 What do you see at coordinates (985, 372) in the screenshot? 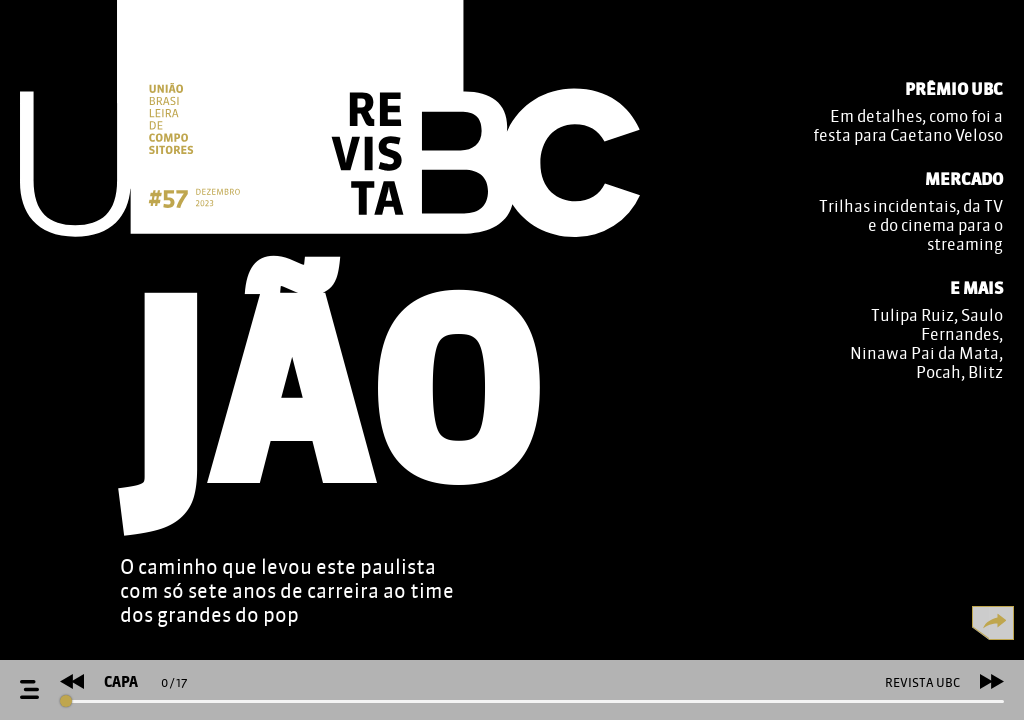
I see `Blitz` at bounding box center [985, 372].